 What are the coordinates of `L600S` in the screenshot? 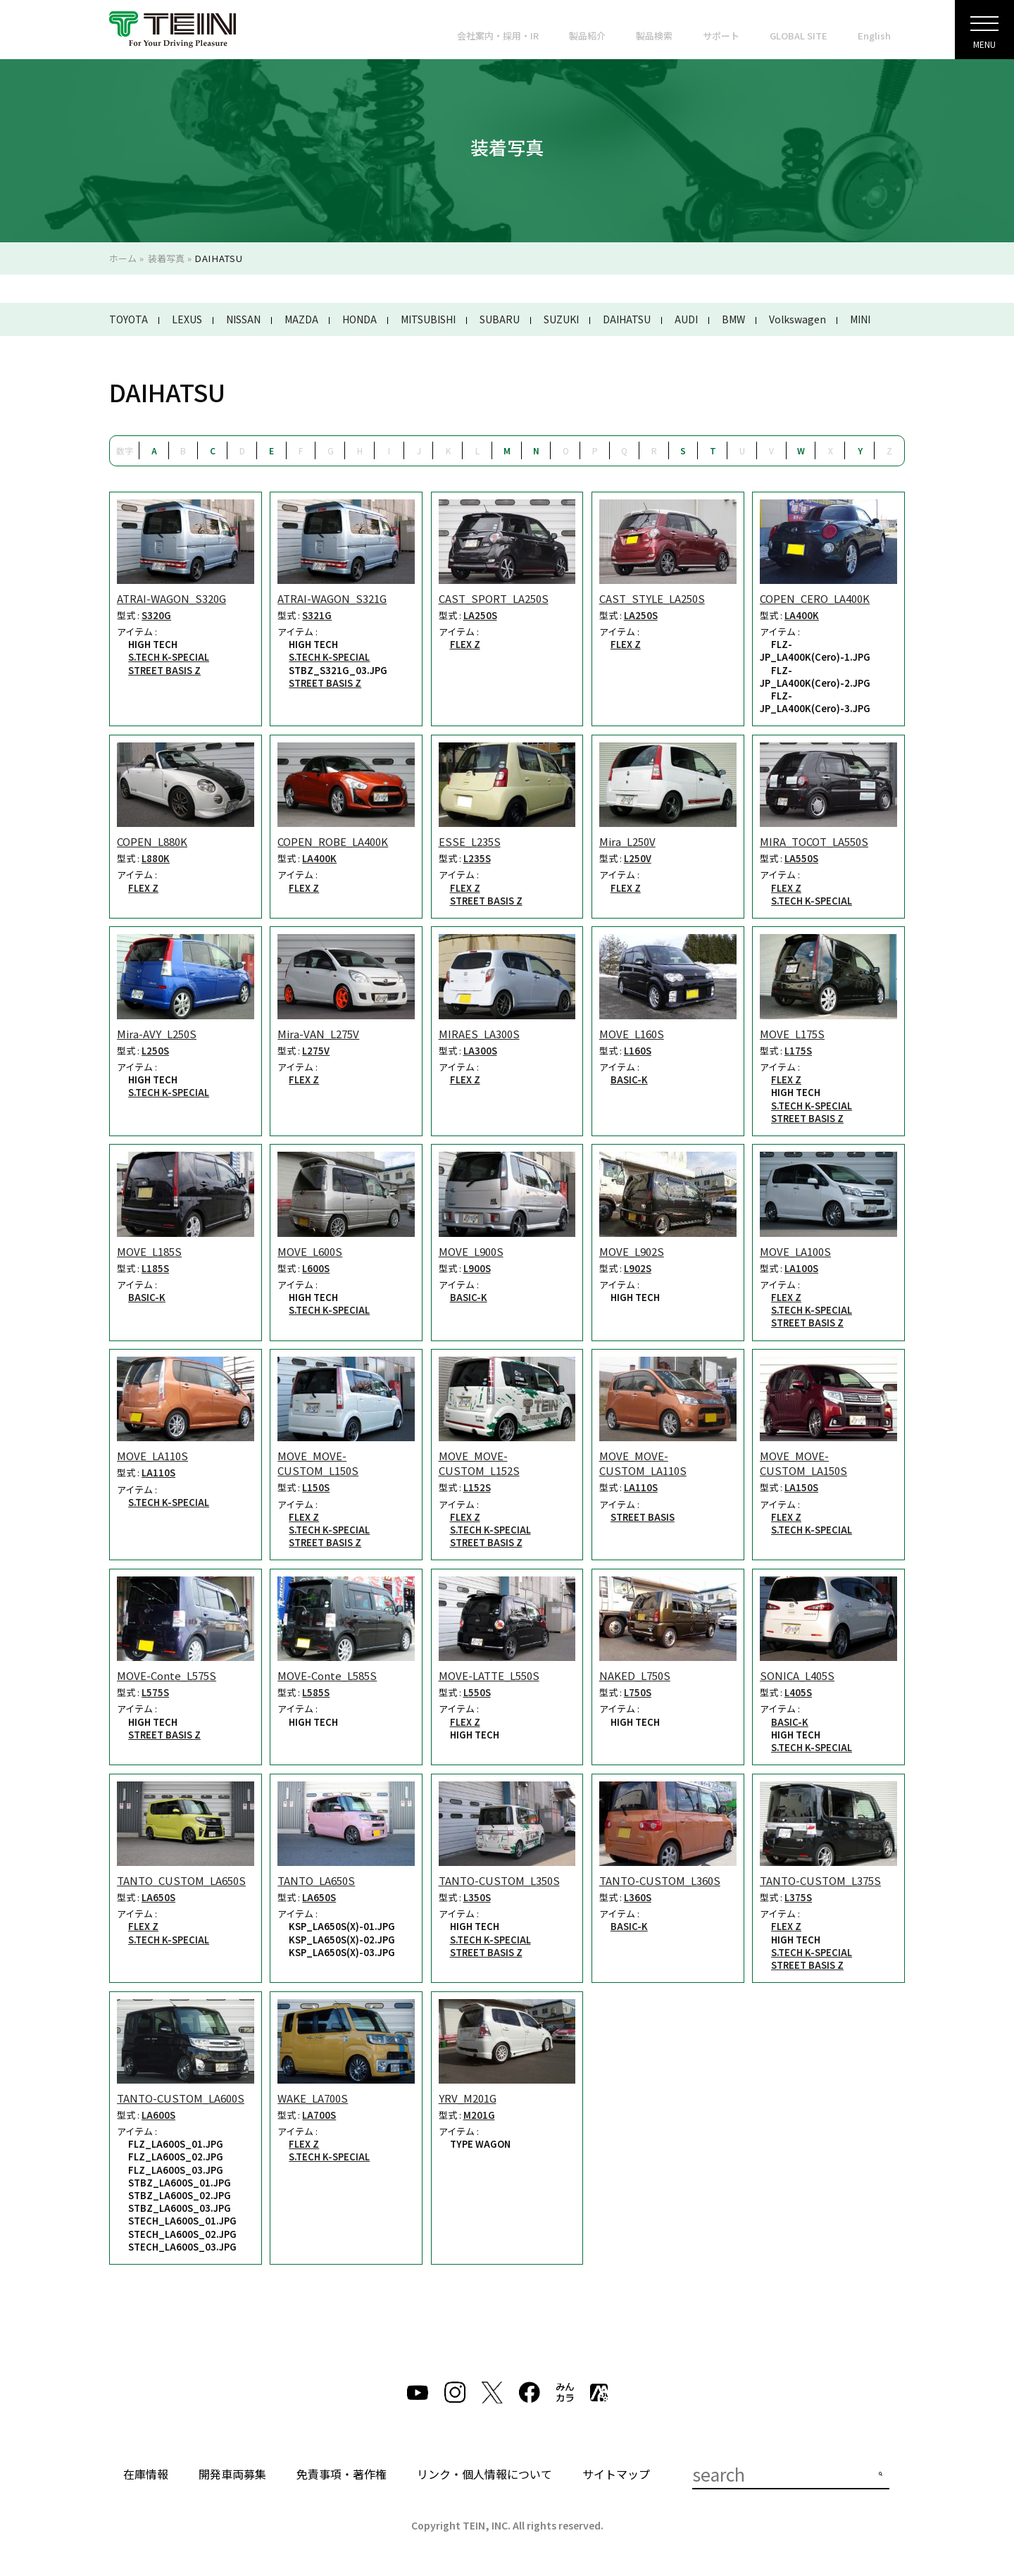 It's located at (316, 1268).